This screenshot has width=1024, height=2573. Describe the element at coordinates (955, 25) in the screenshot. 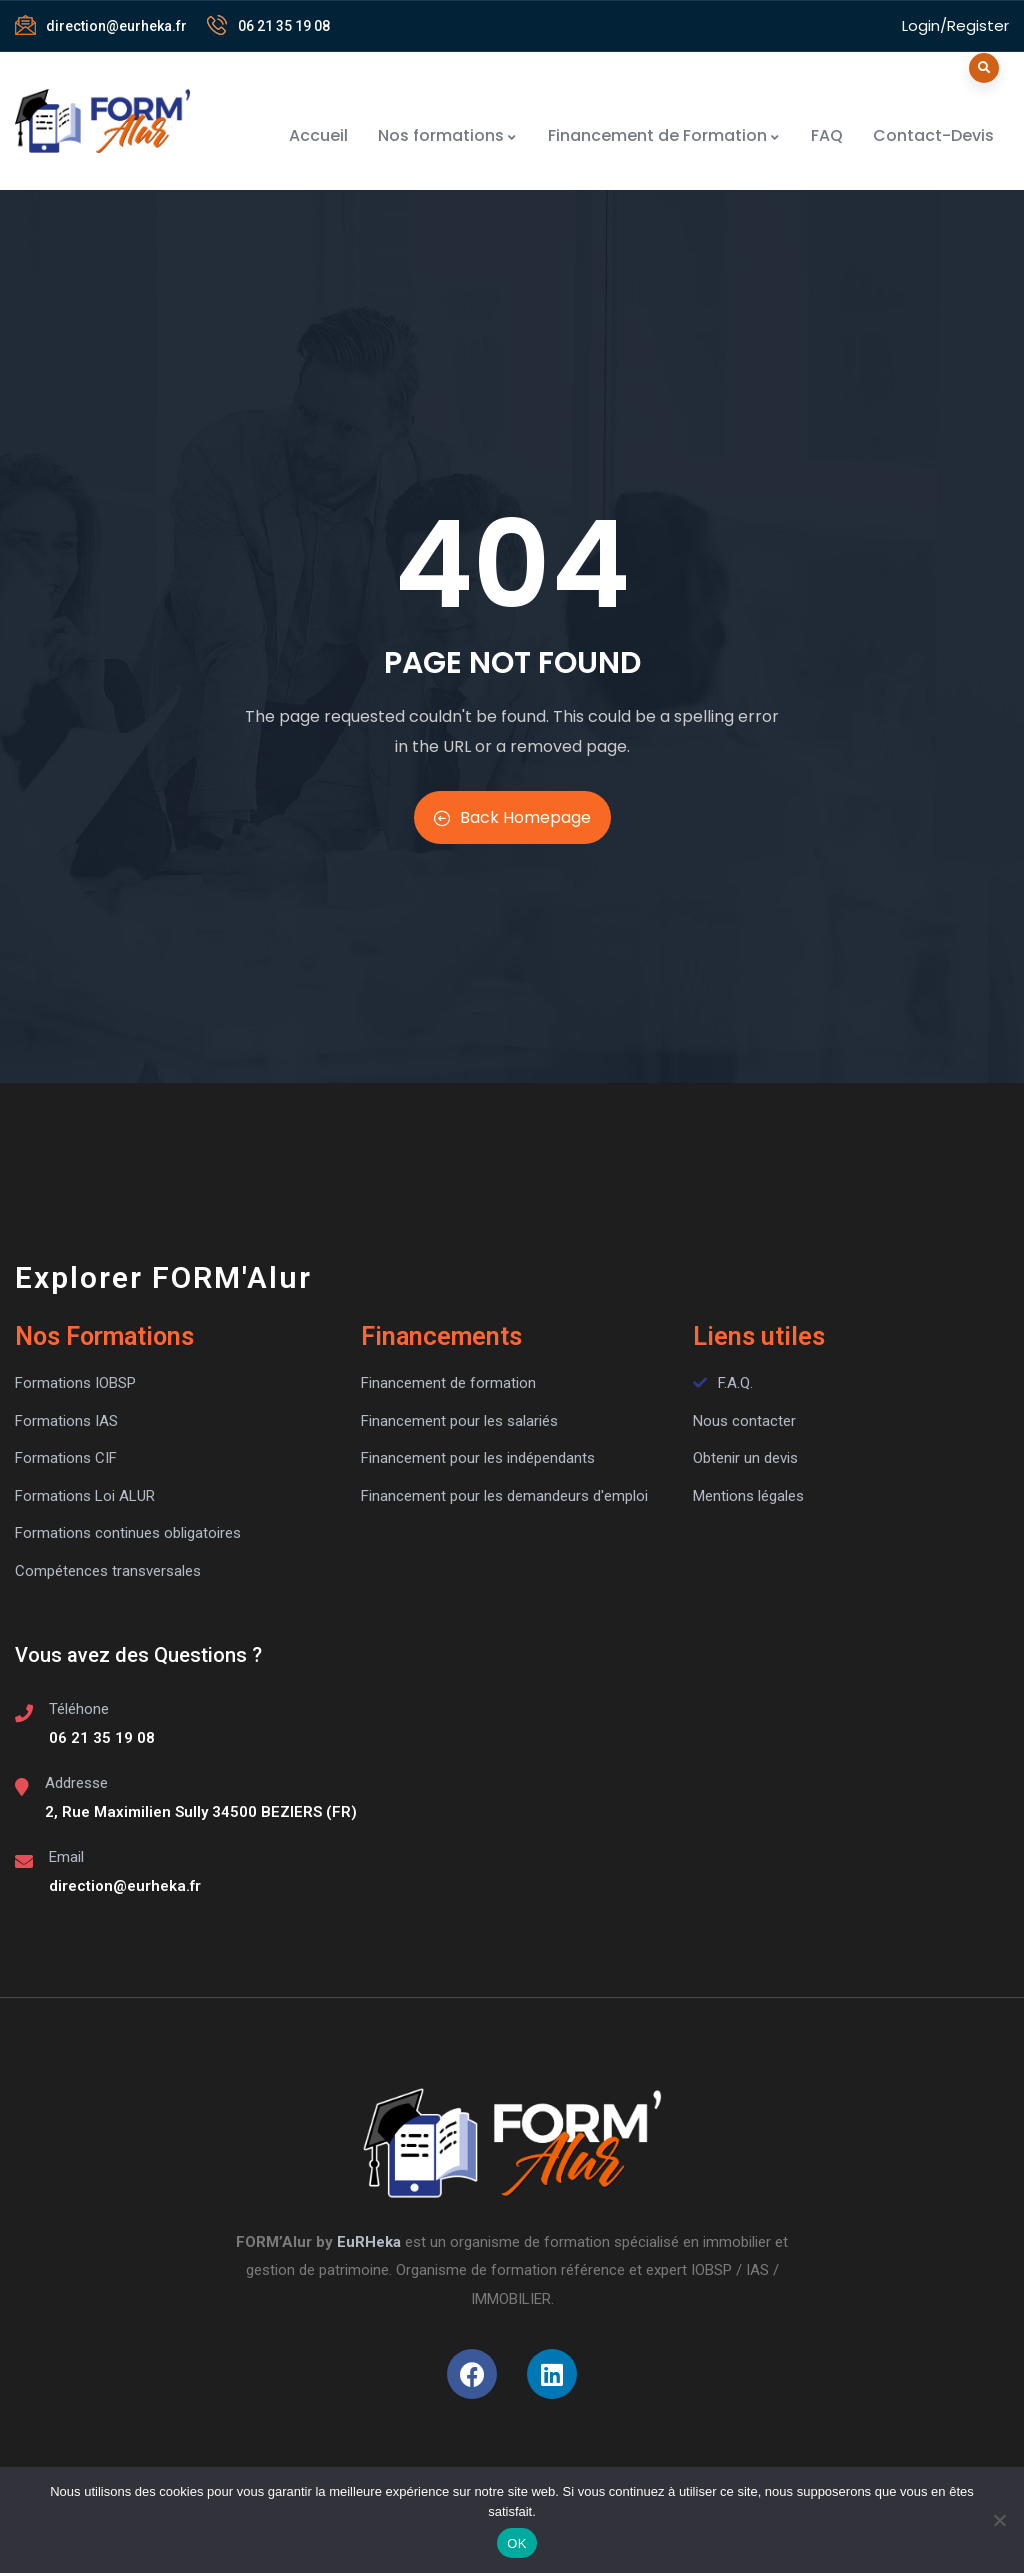

I see `Login/Register` at that location.